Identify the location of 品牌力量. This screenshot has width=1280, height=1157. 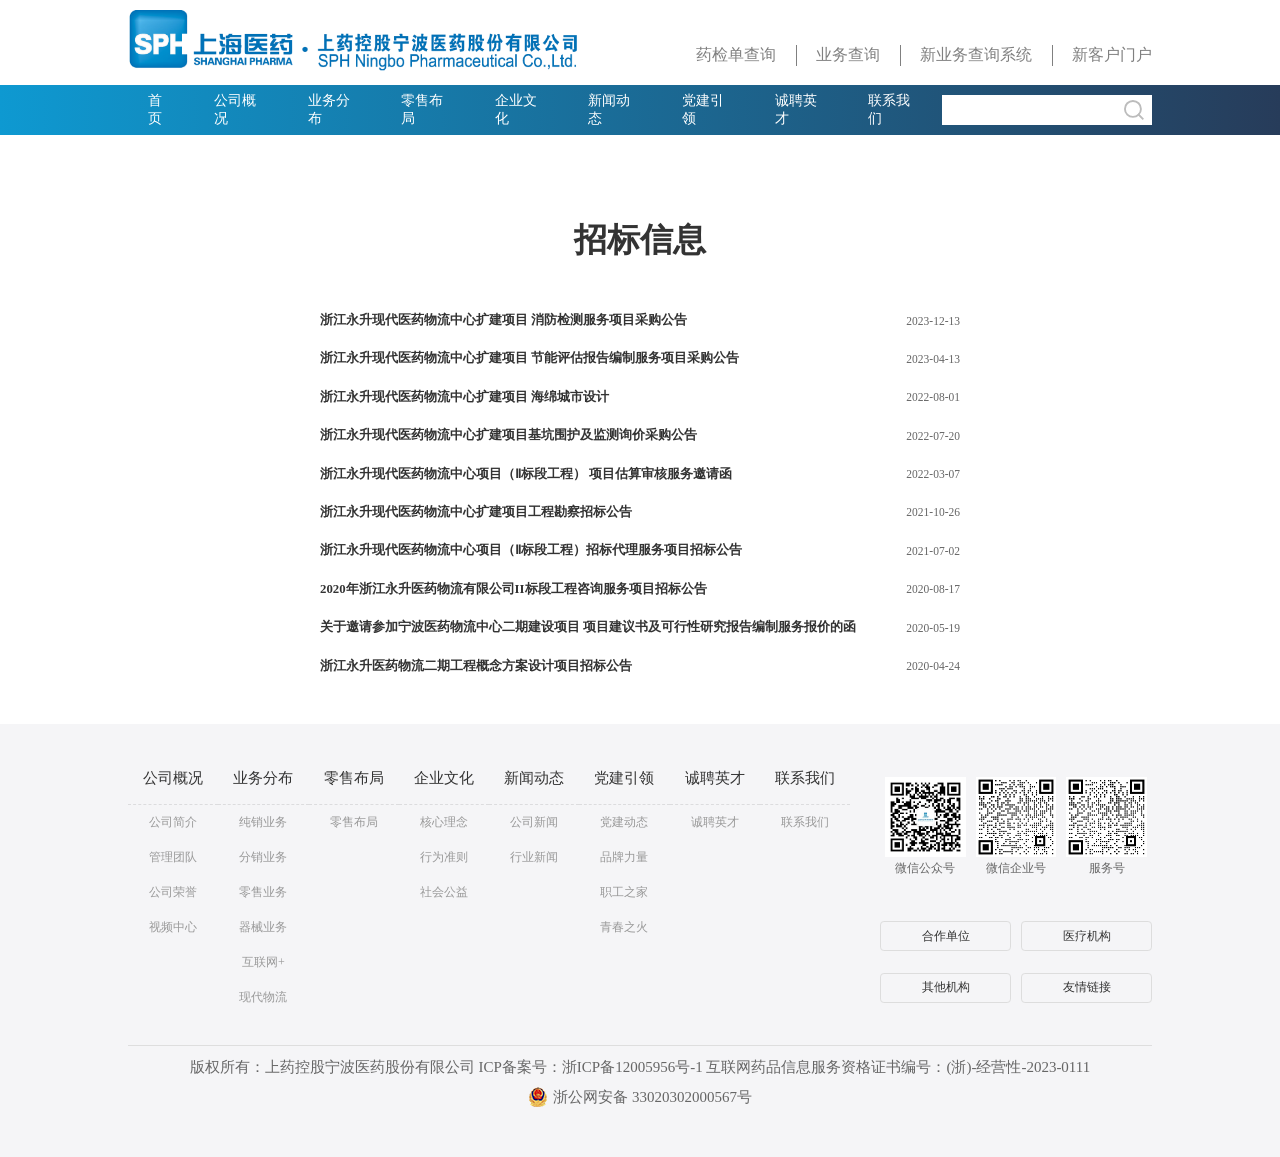
(624, 857).